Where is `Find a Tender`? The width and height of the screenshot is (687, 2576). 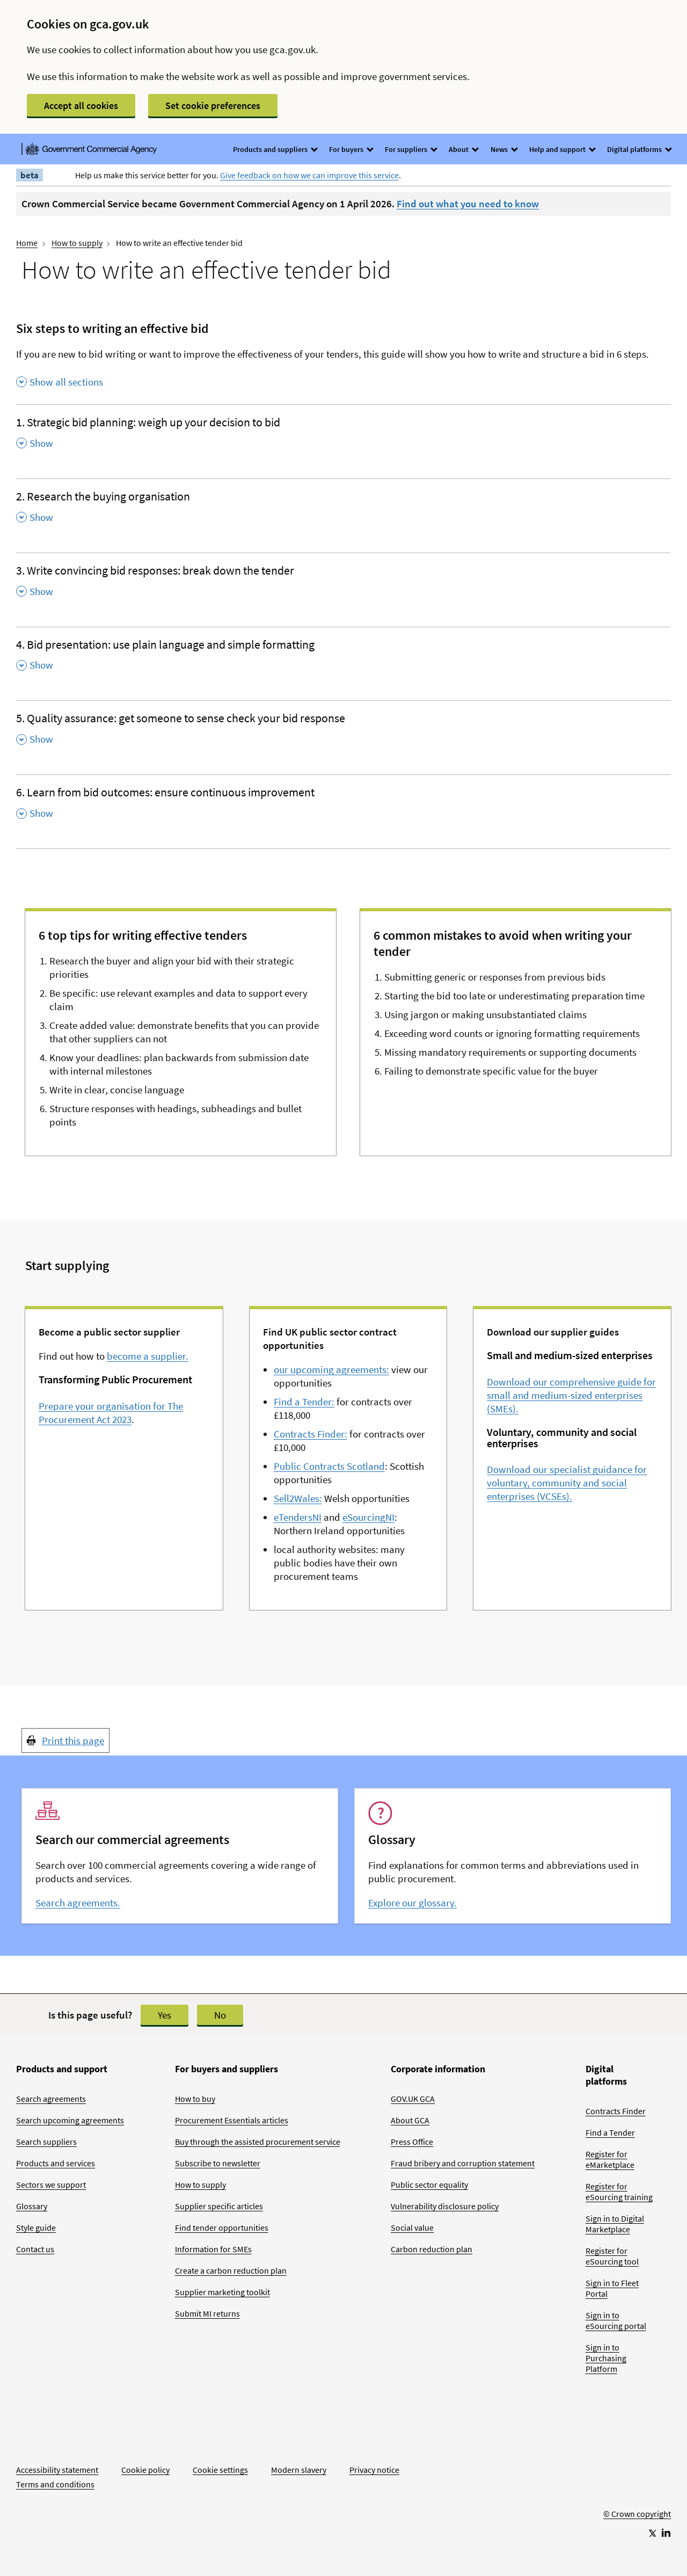 Find a Tender is located at coordinates (610, 2132).